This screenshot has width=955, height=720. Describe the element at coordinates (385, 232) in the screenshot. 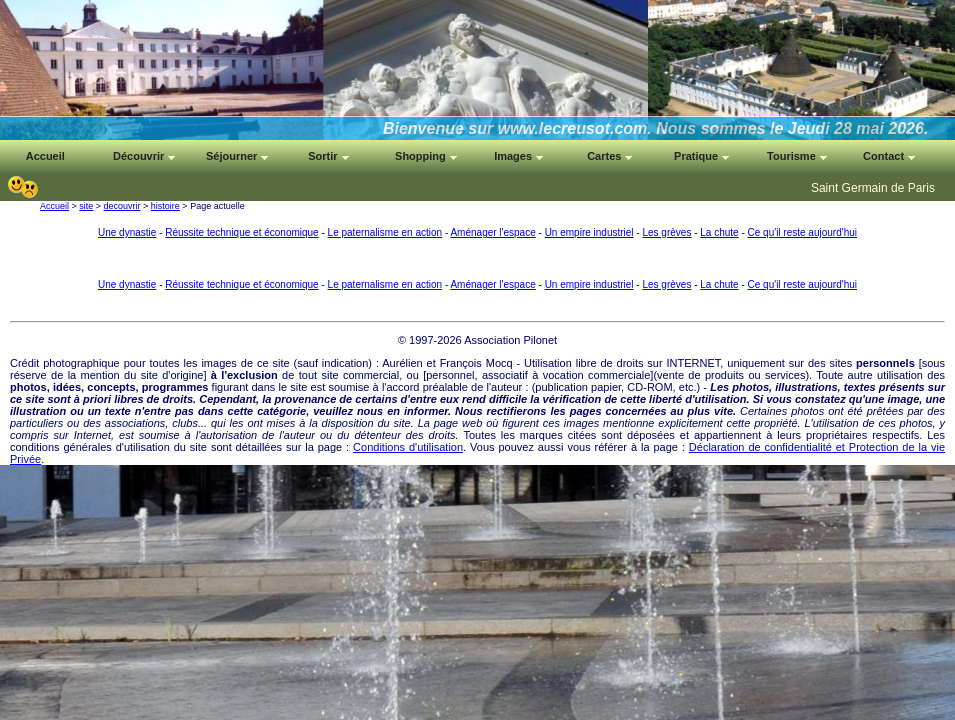

I see `Le paternalisme en action` at that location.